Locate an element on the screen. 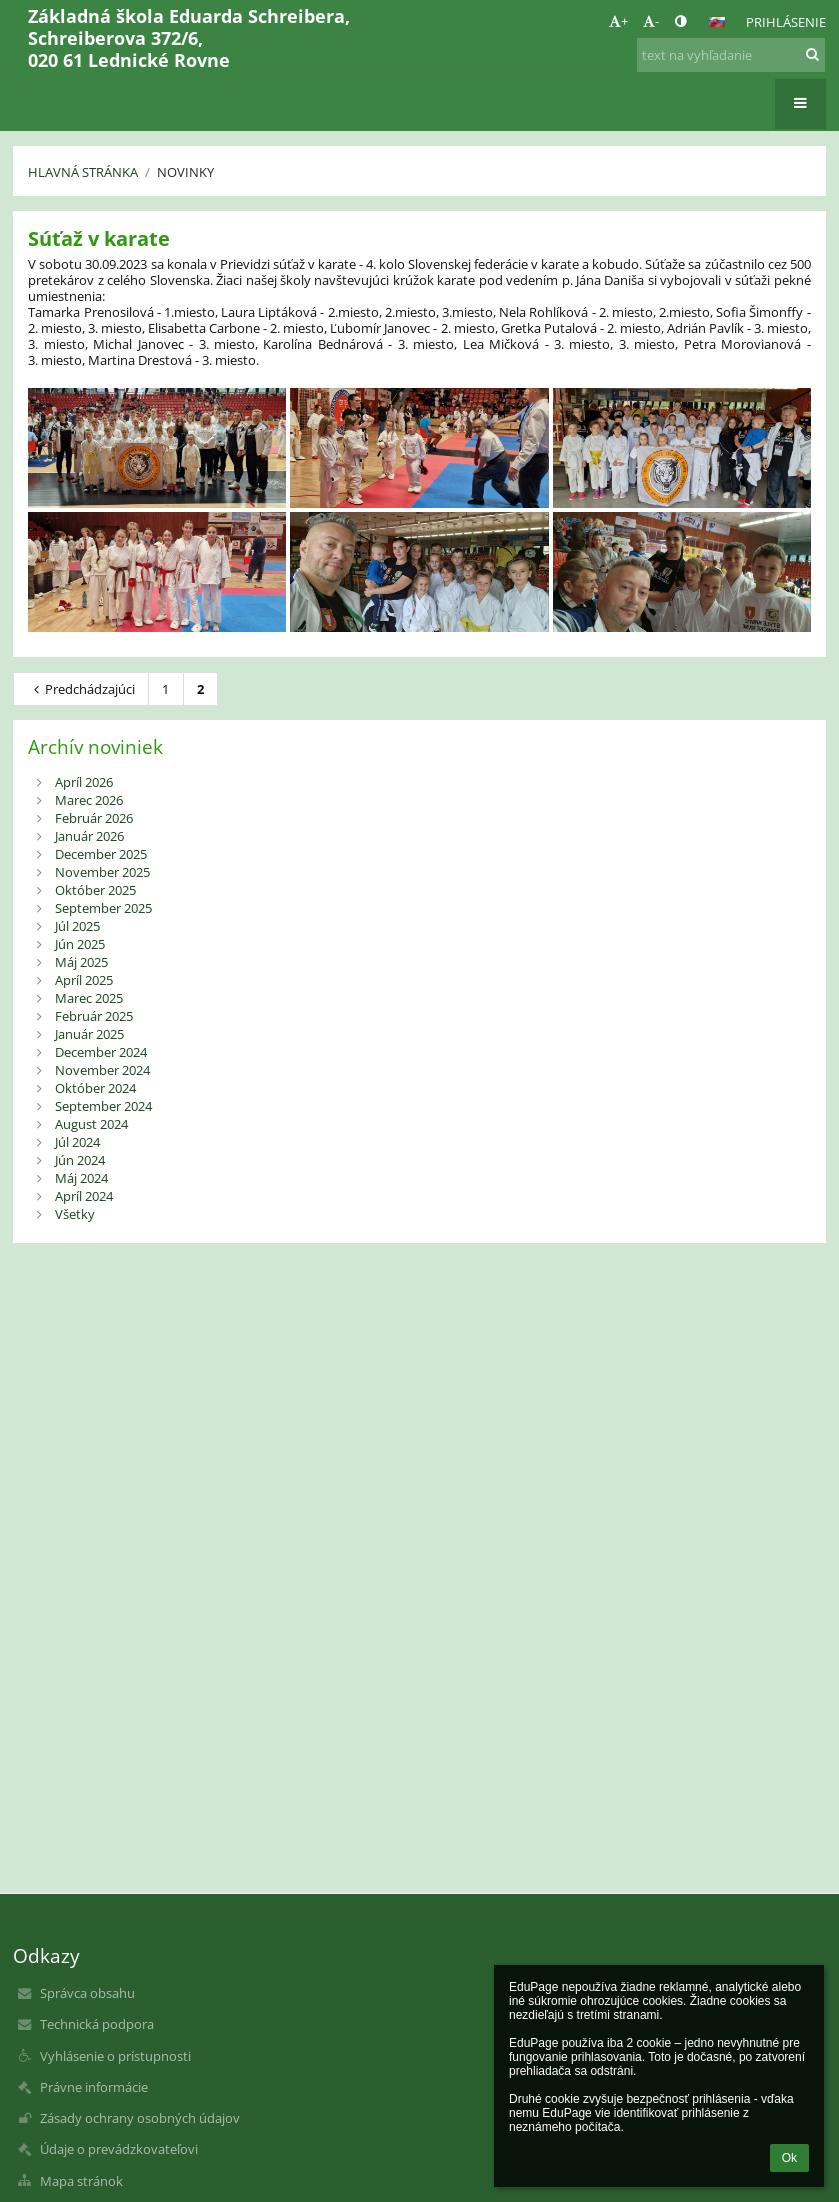 The height and width of the screenshot is (2202, 839). Marec 2026 is located at coordinates (89, 800).